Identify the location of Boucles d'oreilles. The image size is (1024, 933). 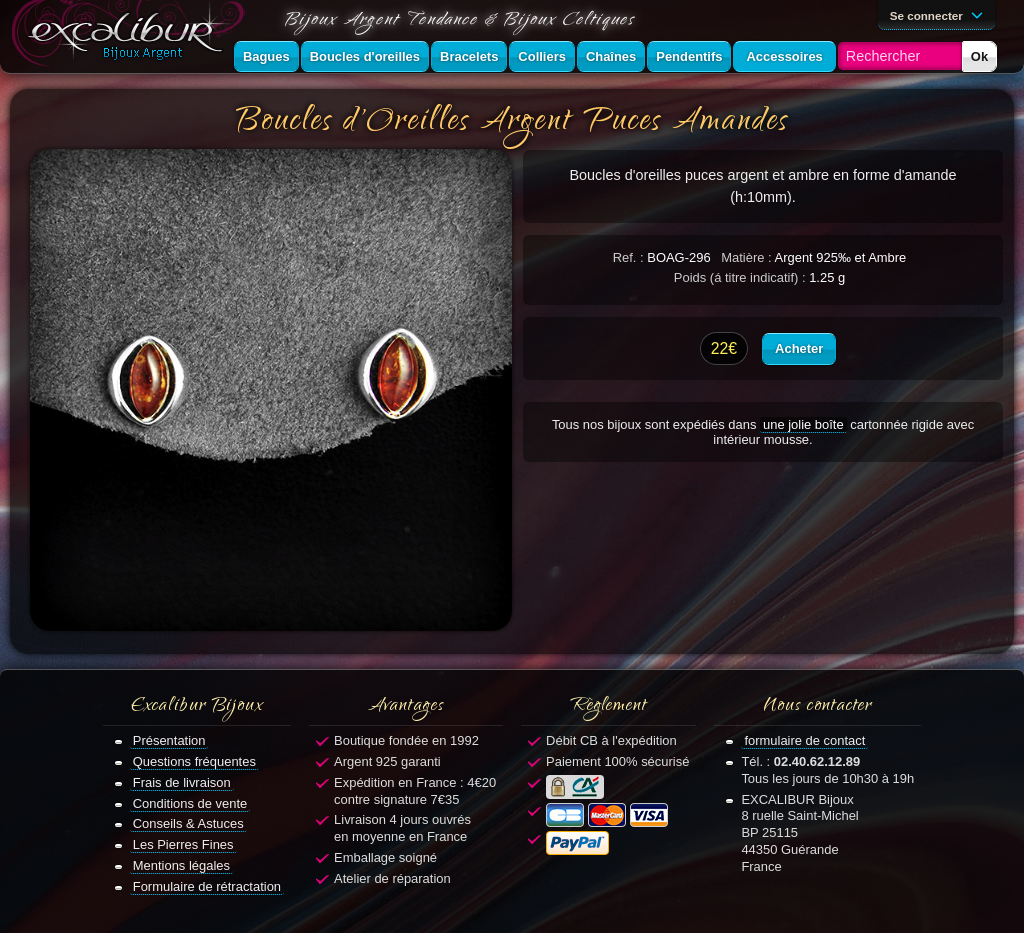
(365, 56).